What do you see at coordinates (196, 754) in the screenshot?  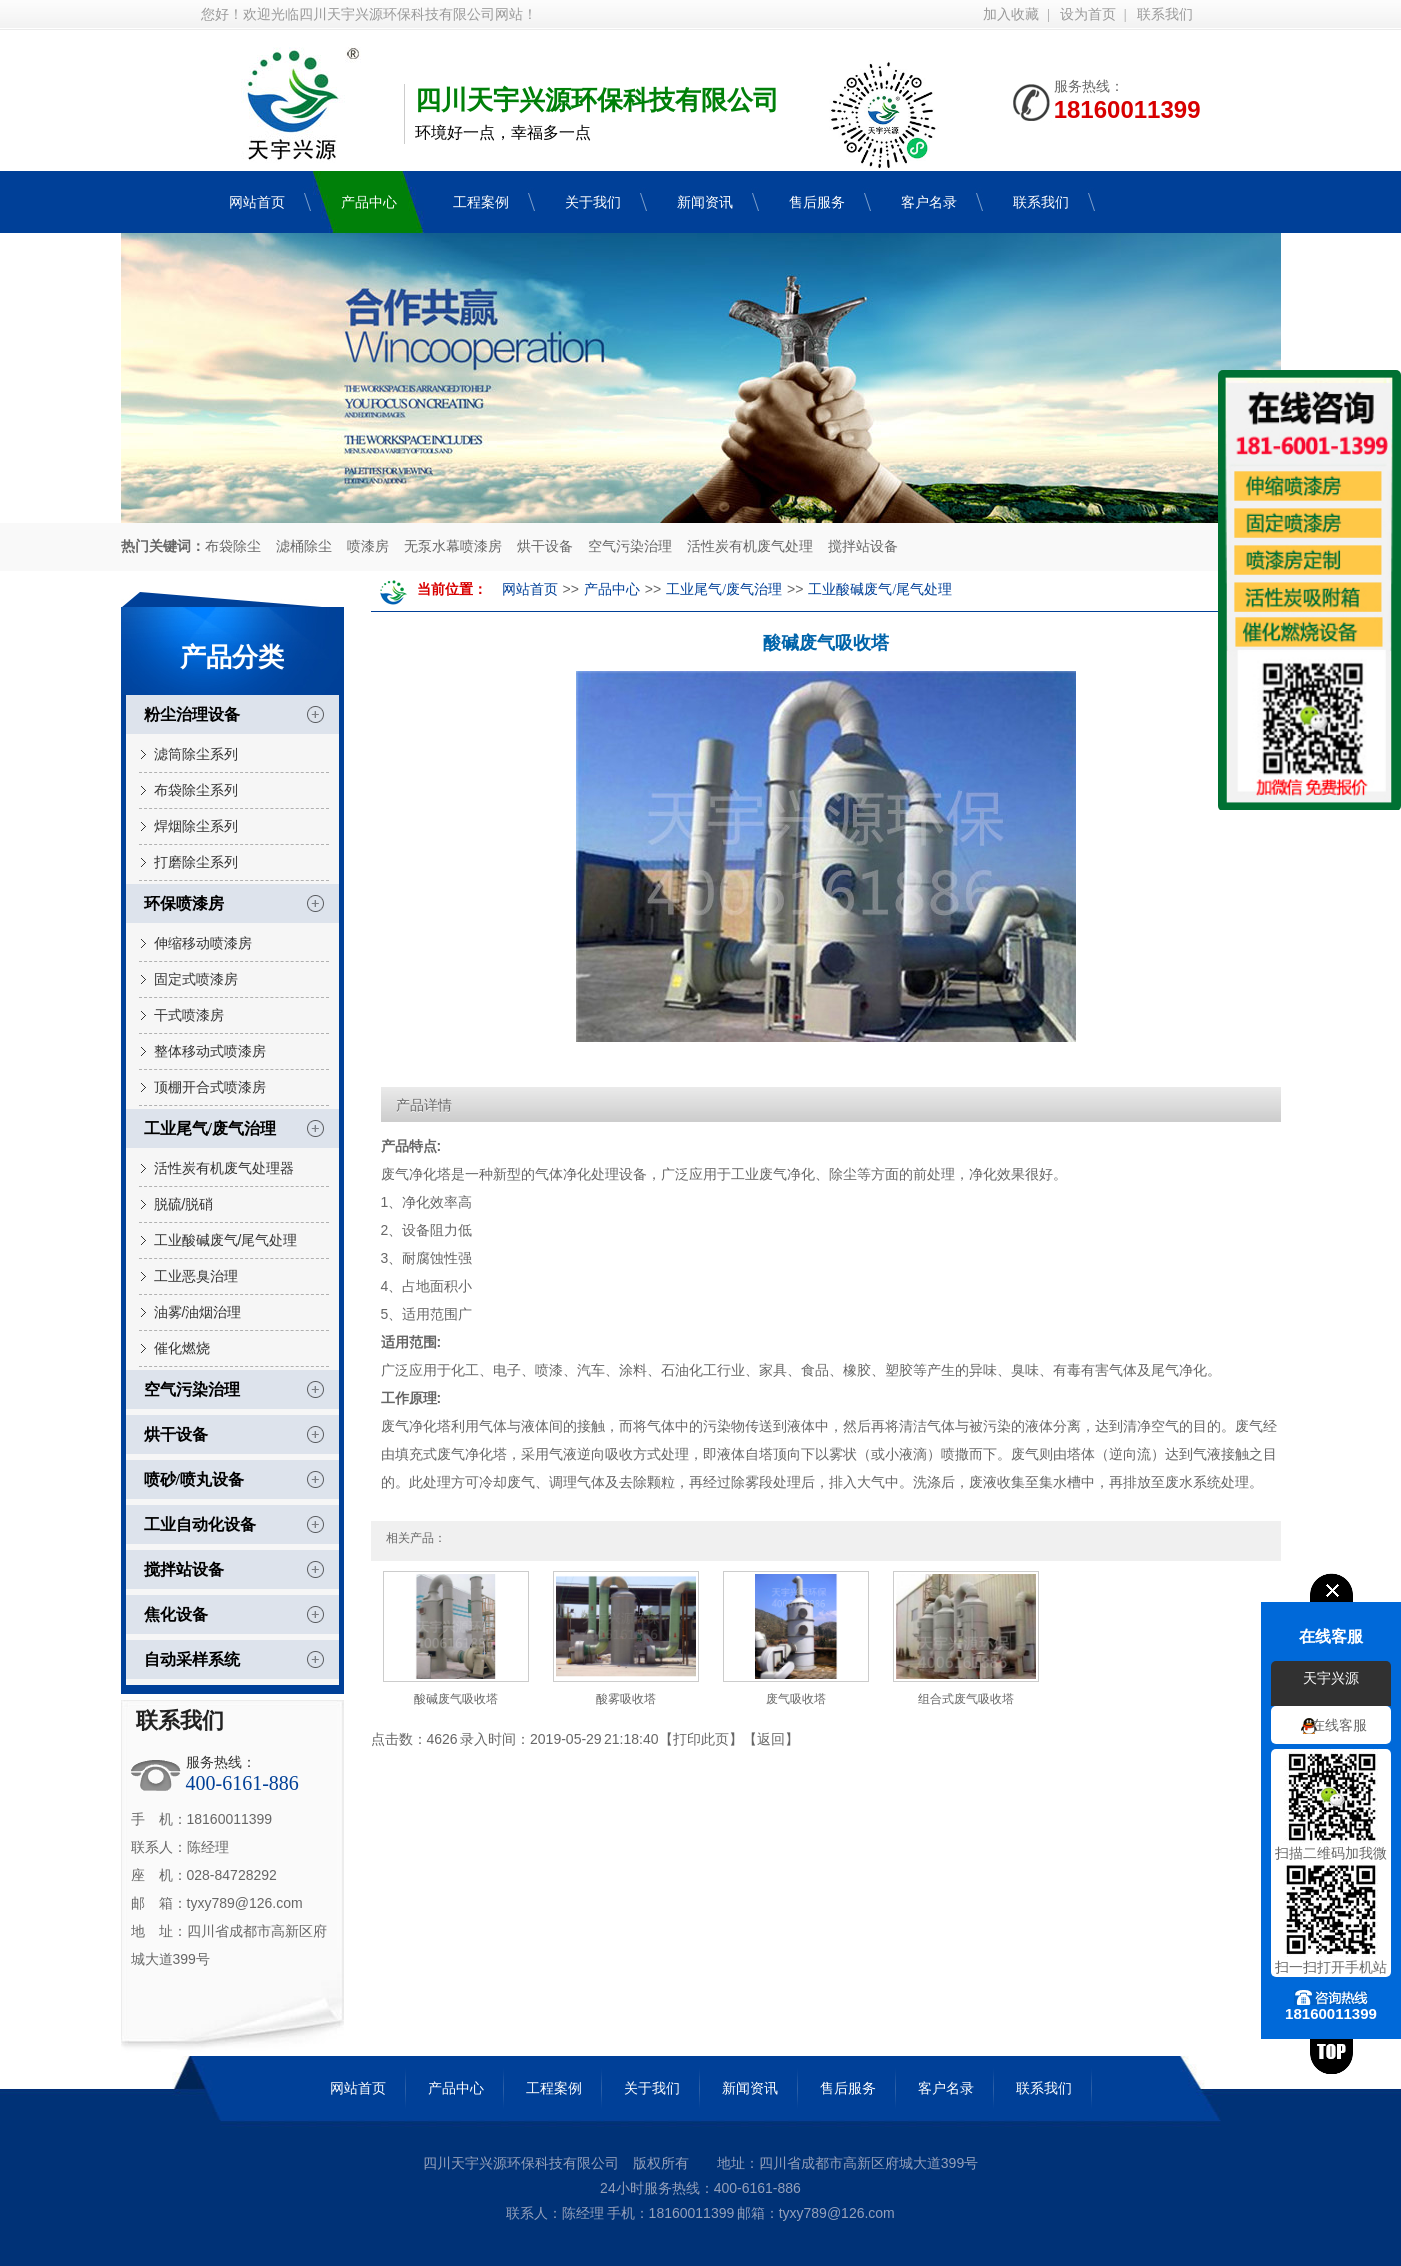 I see `滤筒除尘系列` at bounding box center [196, 754].